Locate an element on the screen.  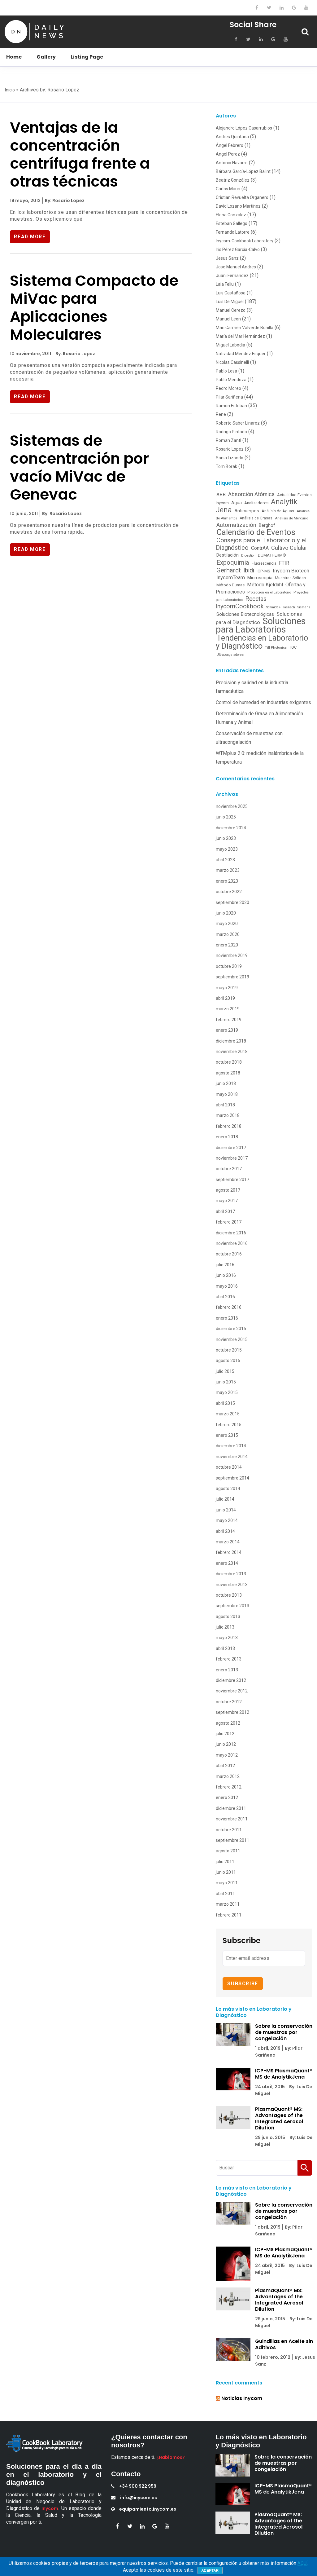
Rosario Lopez is located at coordinates (230, 449).